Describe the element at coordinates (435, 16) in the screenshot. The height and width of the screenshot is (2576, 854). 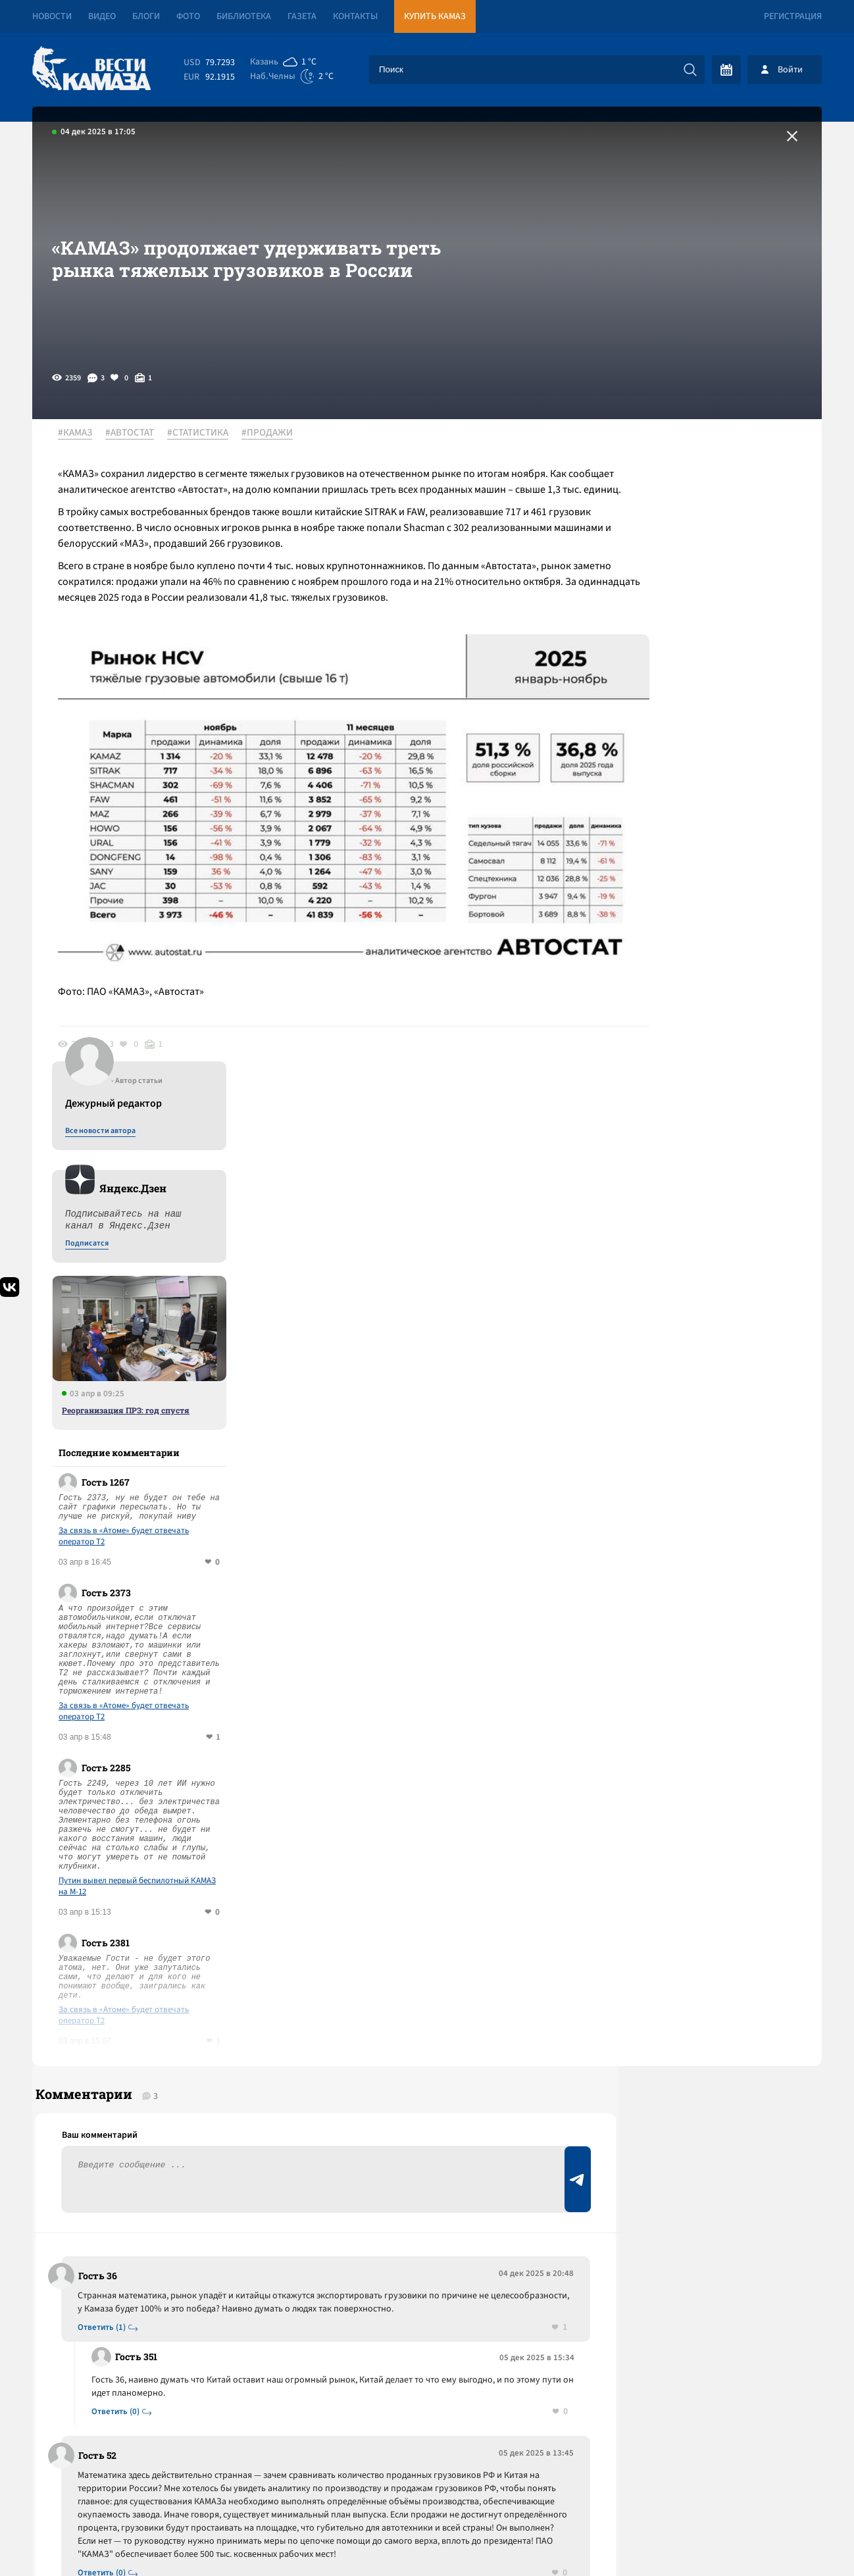
I see `Купить КАМАЗ` at that location.